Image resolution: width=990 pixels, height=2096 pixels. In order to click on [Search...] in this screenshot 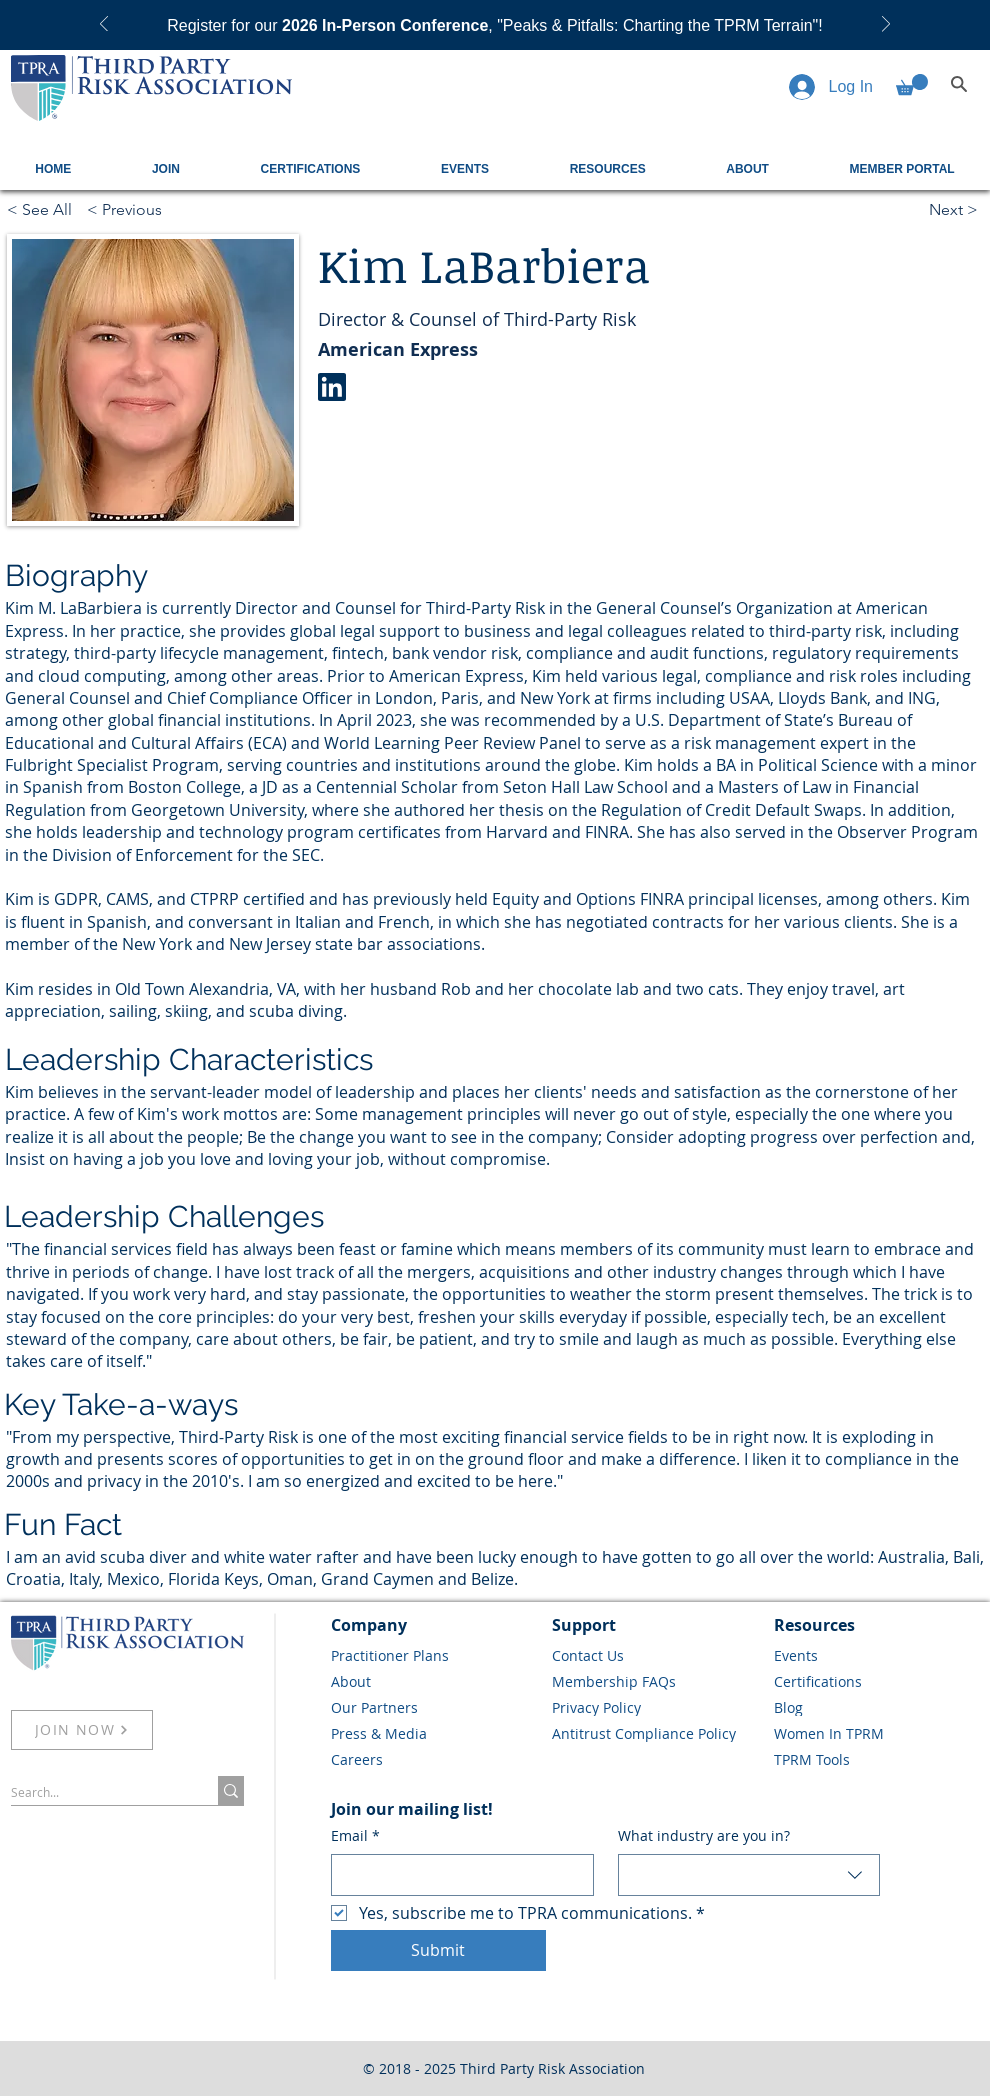, I will do `click(93, 1792)`.